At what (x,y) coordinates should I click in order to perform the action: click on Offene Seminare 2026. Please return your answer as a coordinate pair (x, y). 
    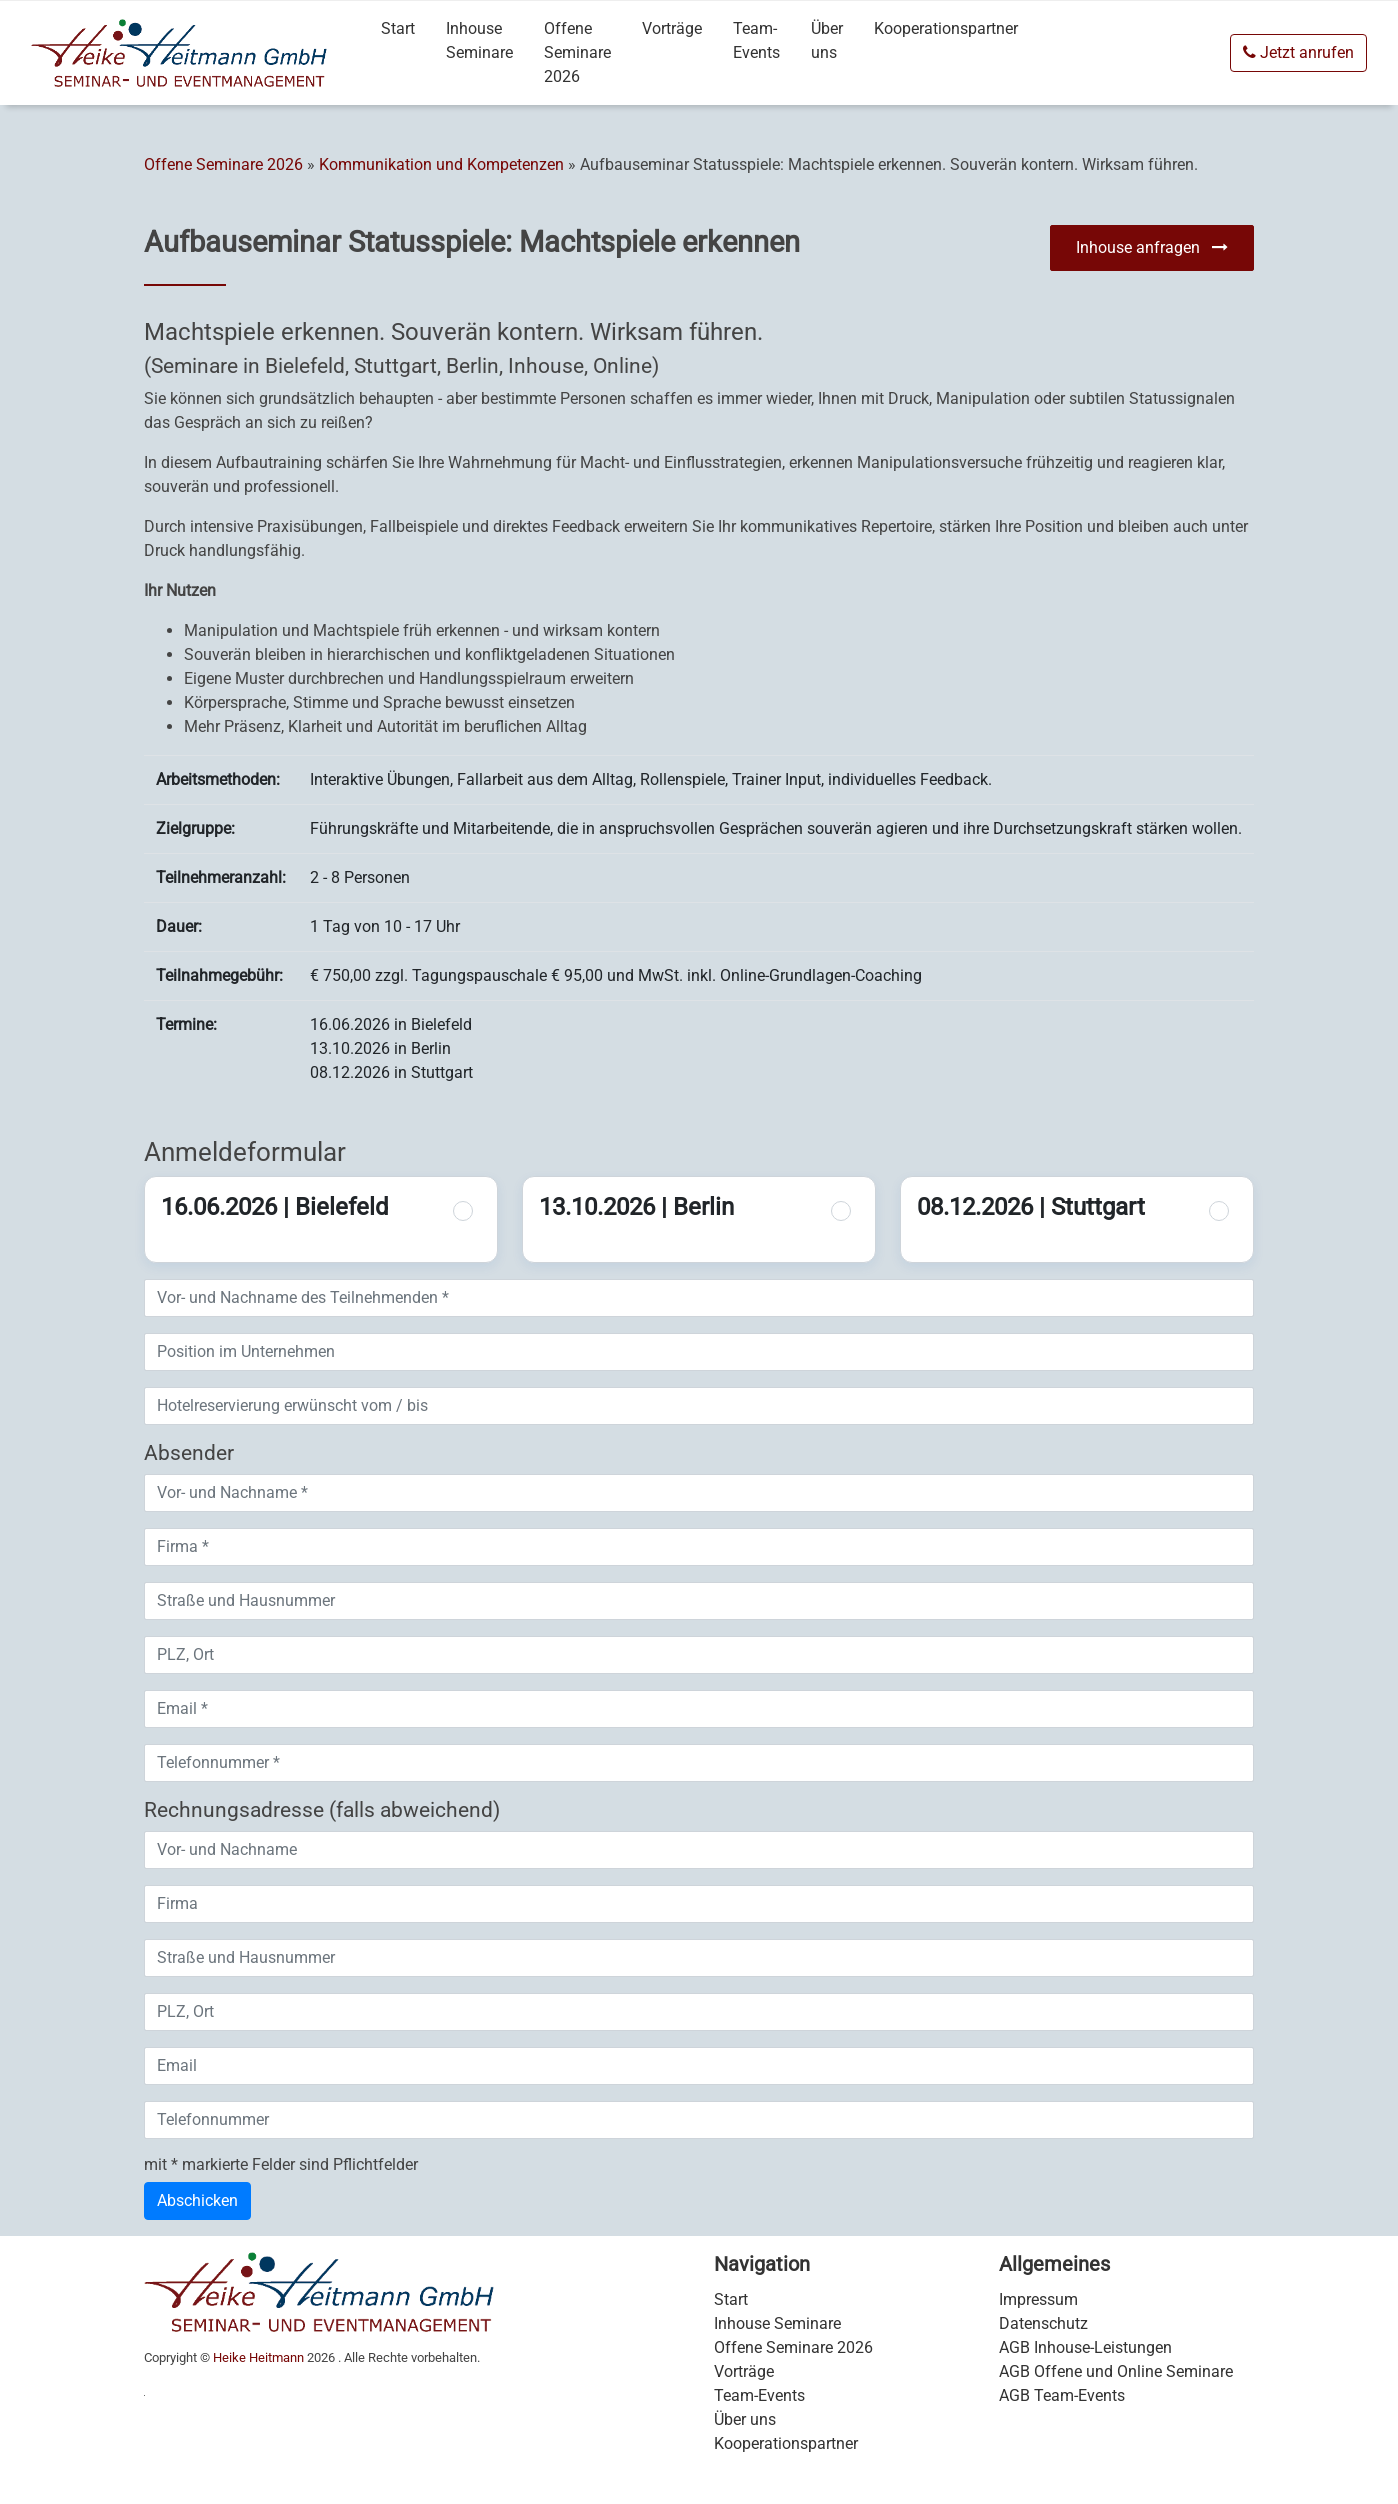
    Looking at the image, I should click on (577, 52).